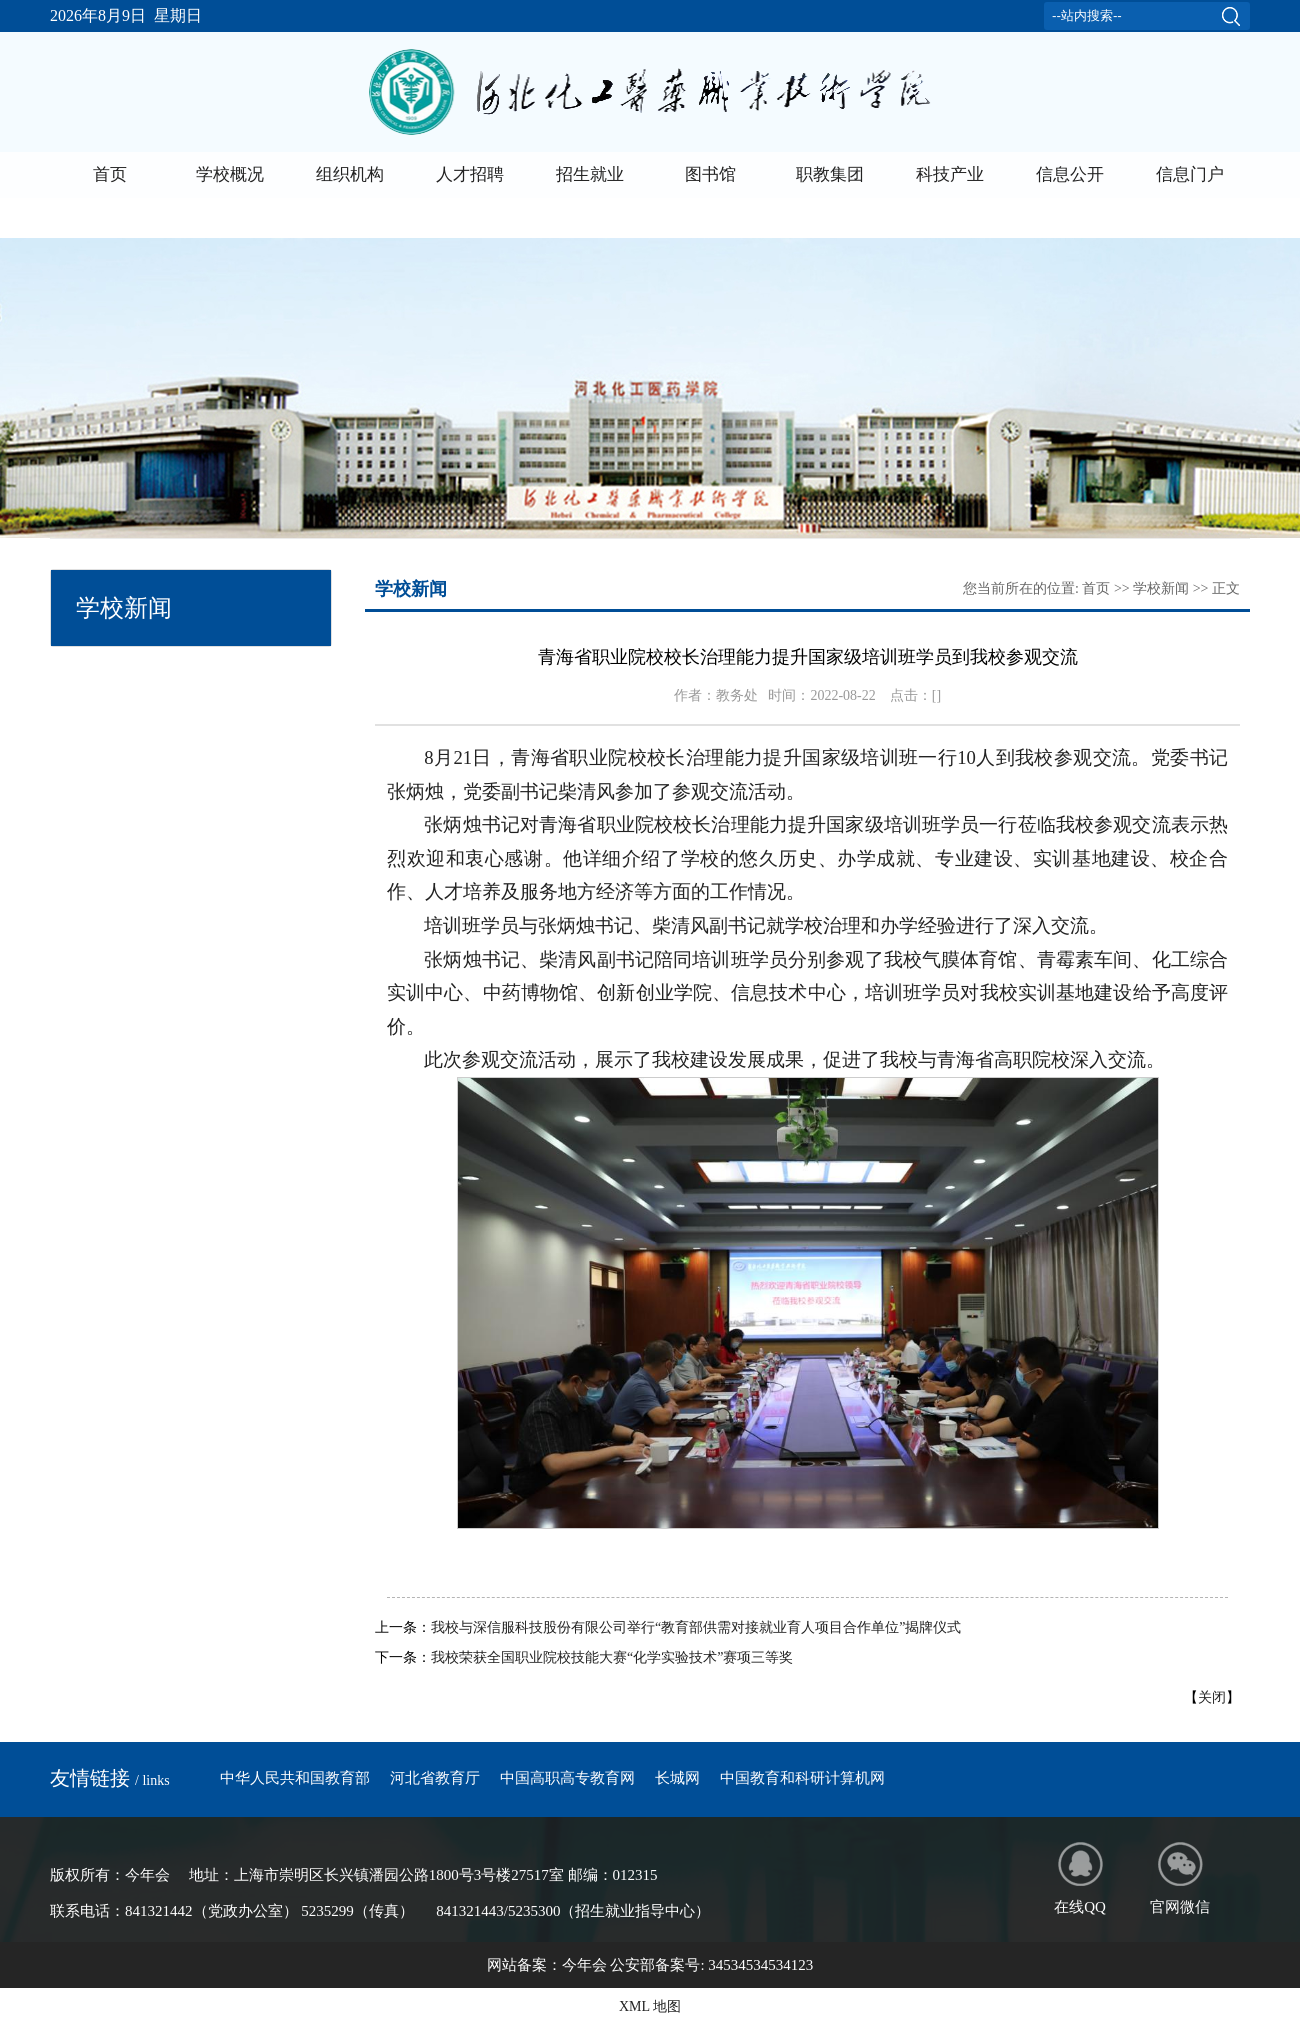 This screenshot has height=2026, width=1300. What do you see at coordinates (1180, 1878) in the screenshot?
I see `官网微信` at bounding box center [1180, 1878].